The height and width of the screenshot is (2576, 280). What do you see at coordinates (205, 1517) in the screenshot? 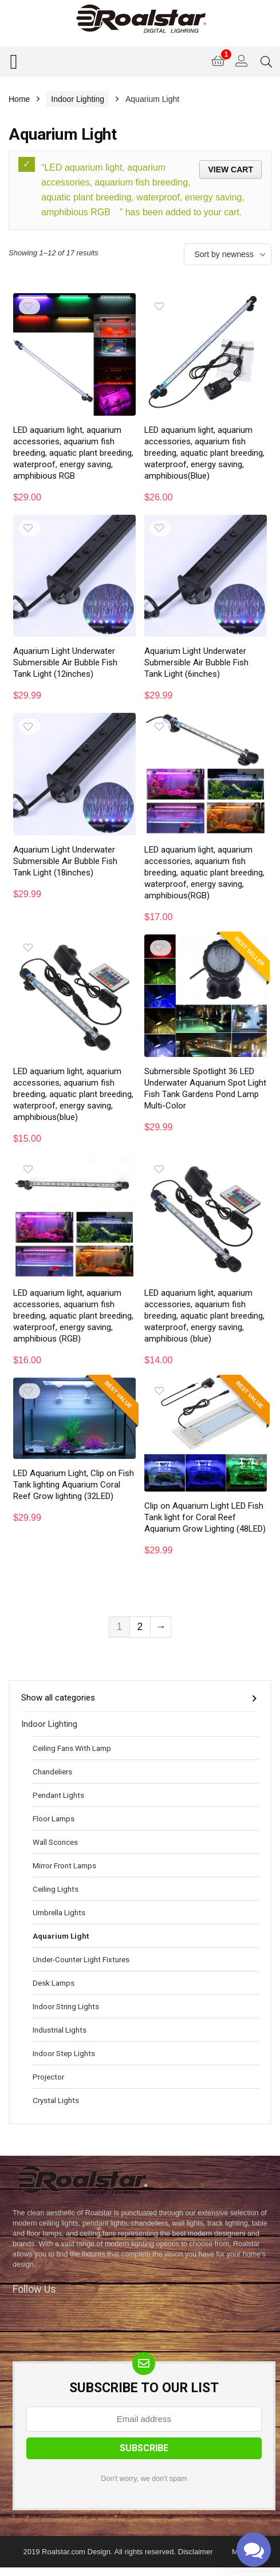
I see `Clip on Aquarium Light LED Fish Tank light for Coral Reef Aquarium Grow Lighting (48LED)` at bounding box center [205, 1517].